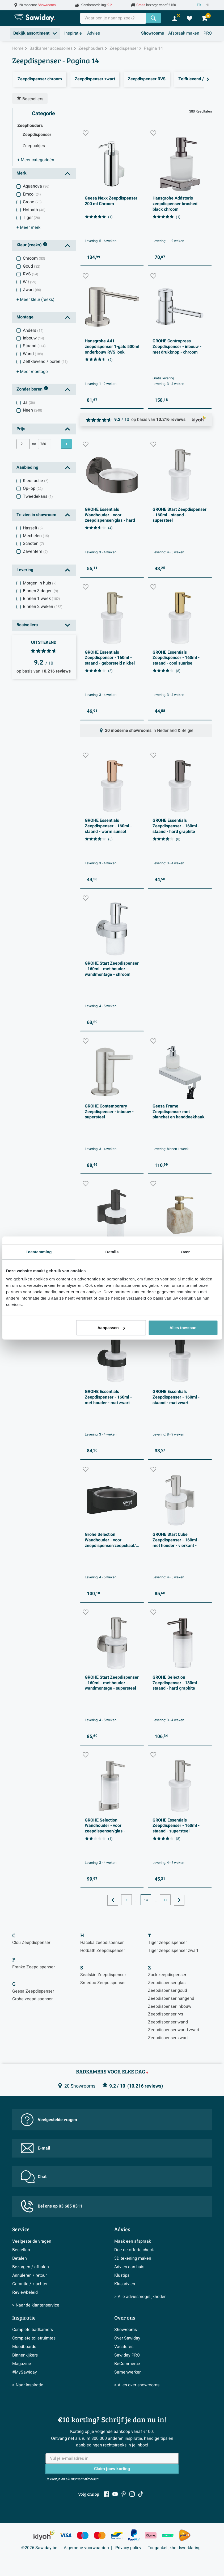 The height and width of the screenshot is (2576, 224). What do you see at coordinates (36, 515) in the screenshot?
I see `Te zien in showroom` at bounding box center [36, 515].